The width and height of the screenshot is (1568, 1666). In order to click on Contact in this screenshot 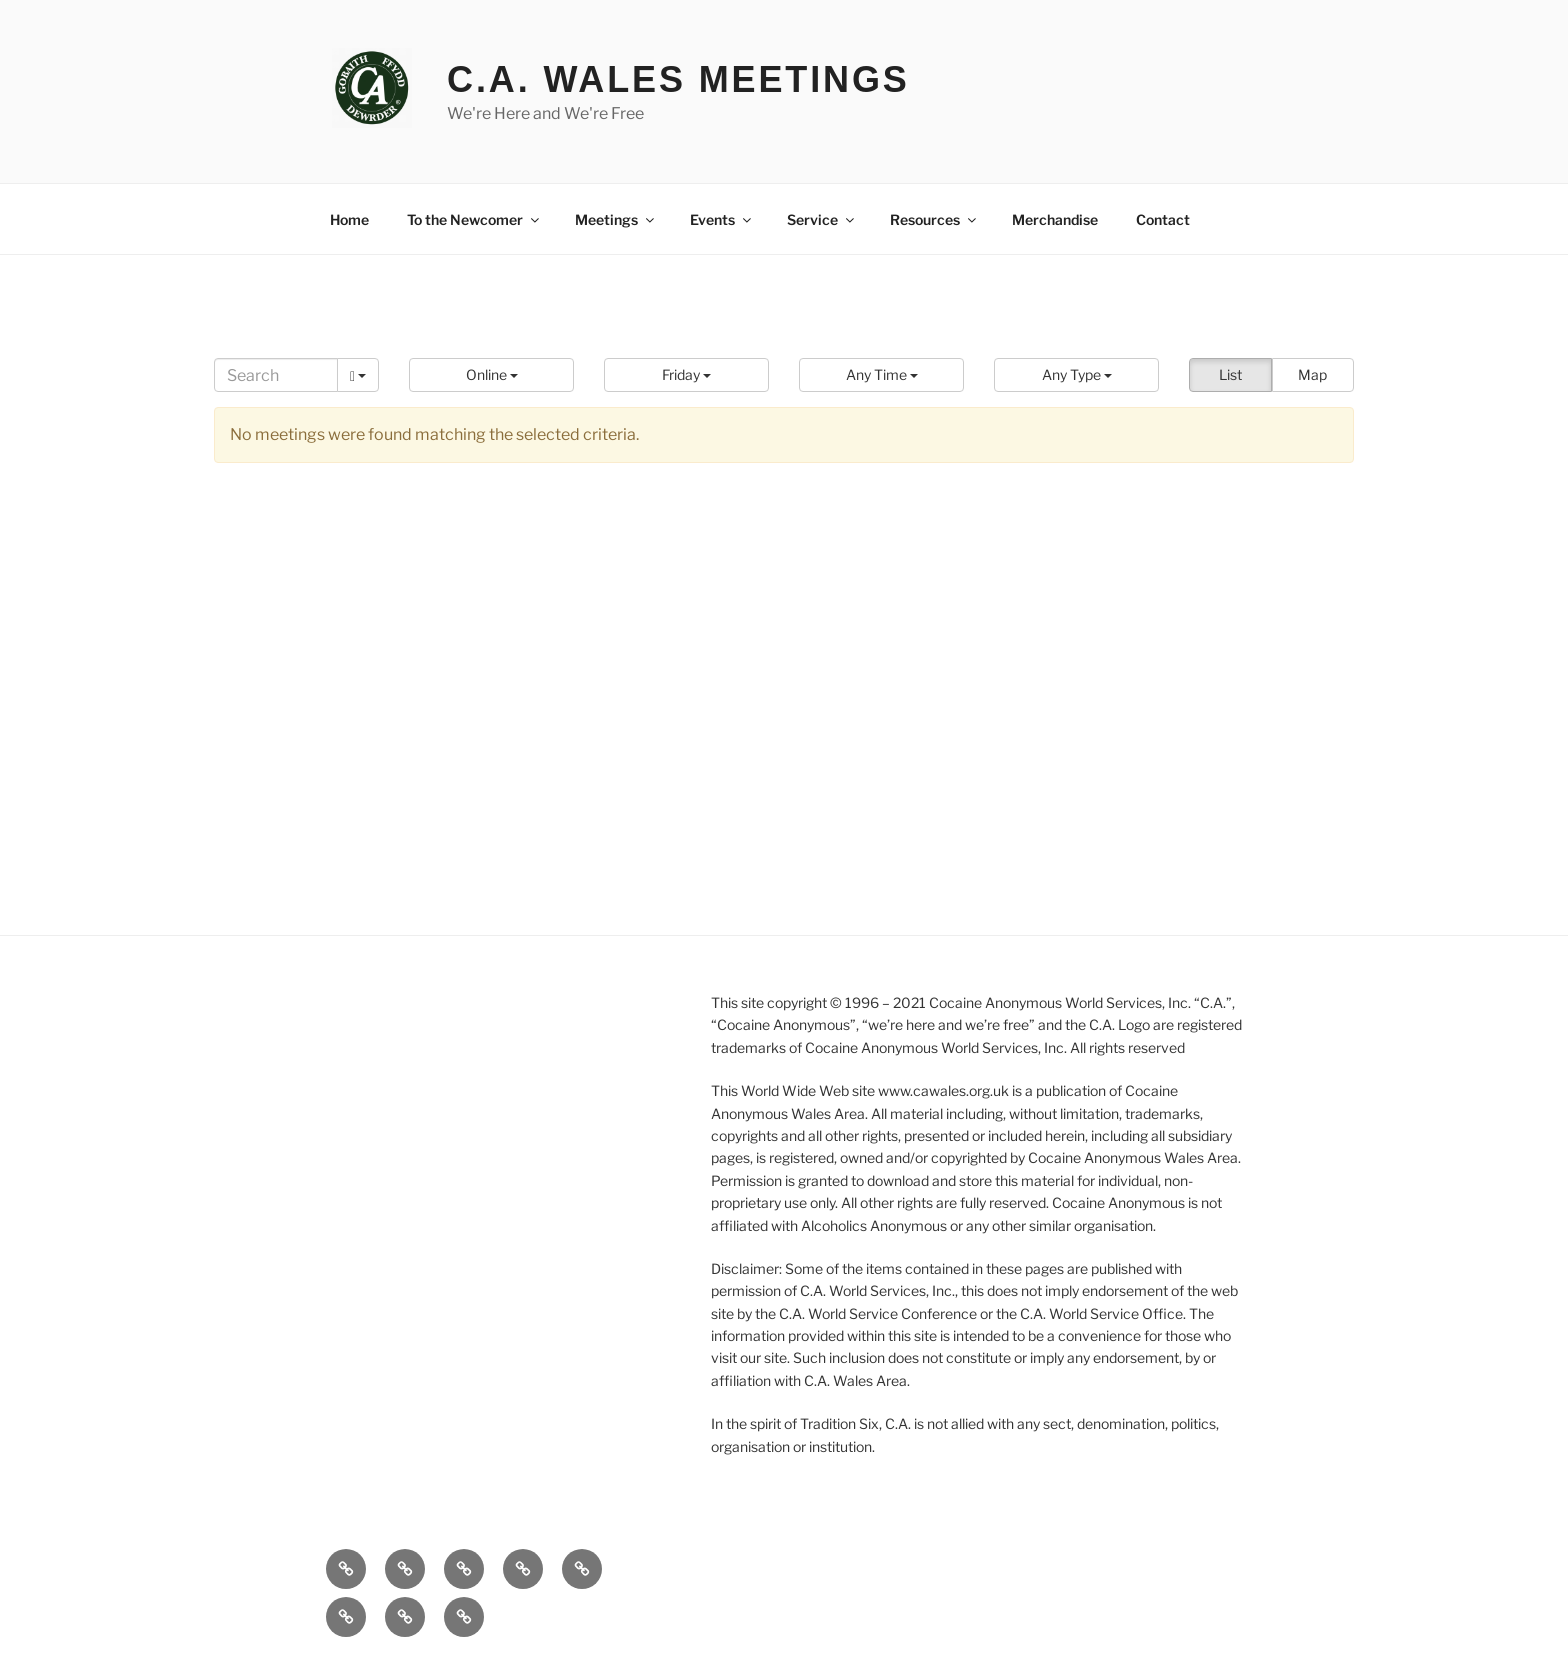, I will do `click(1163, 219)`.